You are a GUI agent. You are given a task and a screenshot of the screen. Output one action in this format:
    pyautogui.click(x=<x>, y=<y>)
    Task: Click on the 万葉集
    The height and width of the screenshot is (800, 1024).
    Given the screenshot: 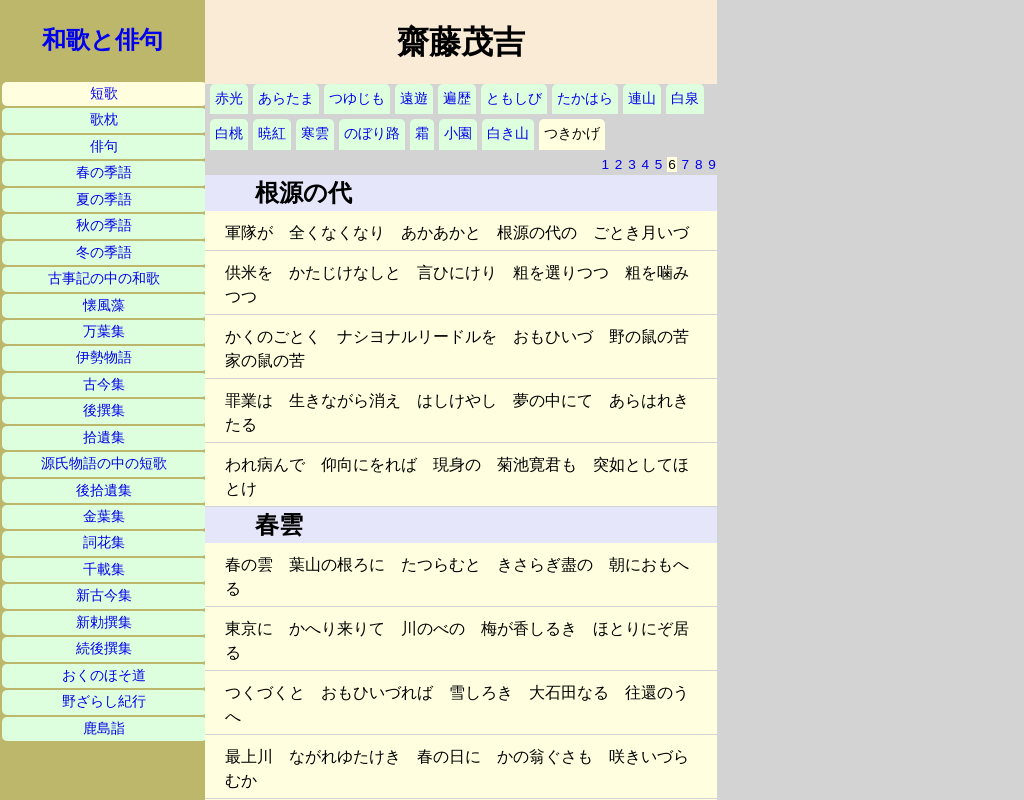 What is the action you would take?
    pyautogui.click(x=104, y=331)
    